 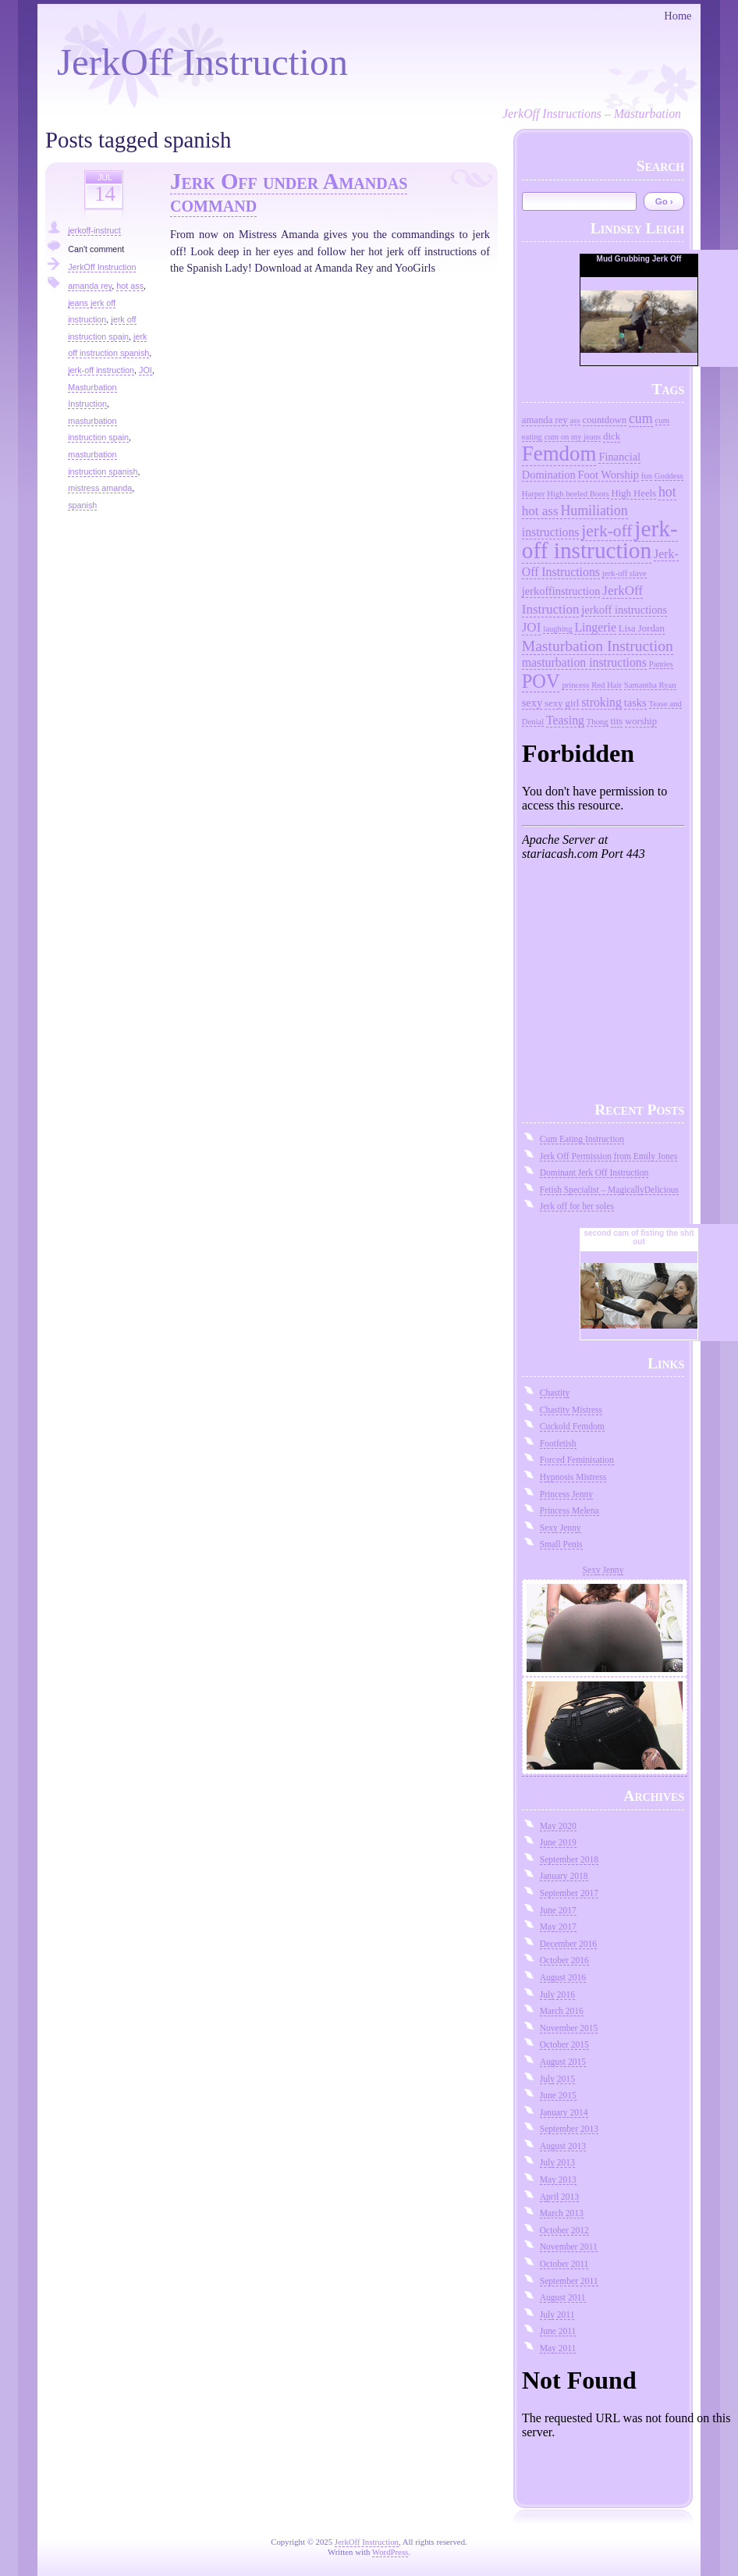 I want to click on October 2015, so click(x=564, y=2044).